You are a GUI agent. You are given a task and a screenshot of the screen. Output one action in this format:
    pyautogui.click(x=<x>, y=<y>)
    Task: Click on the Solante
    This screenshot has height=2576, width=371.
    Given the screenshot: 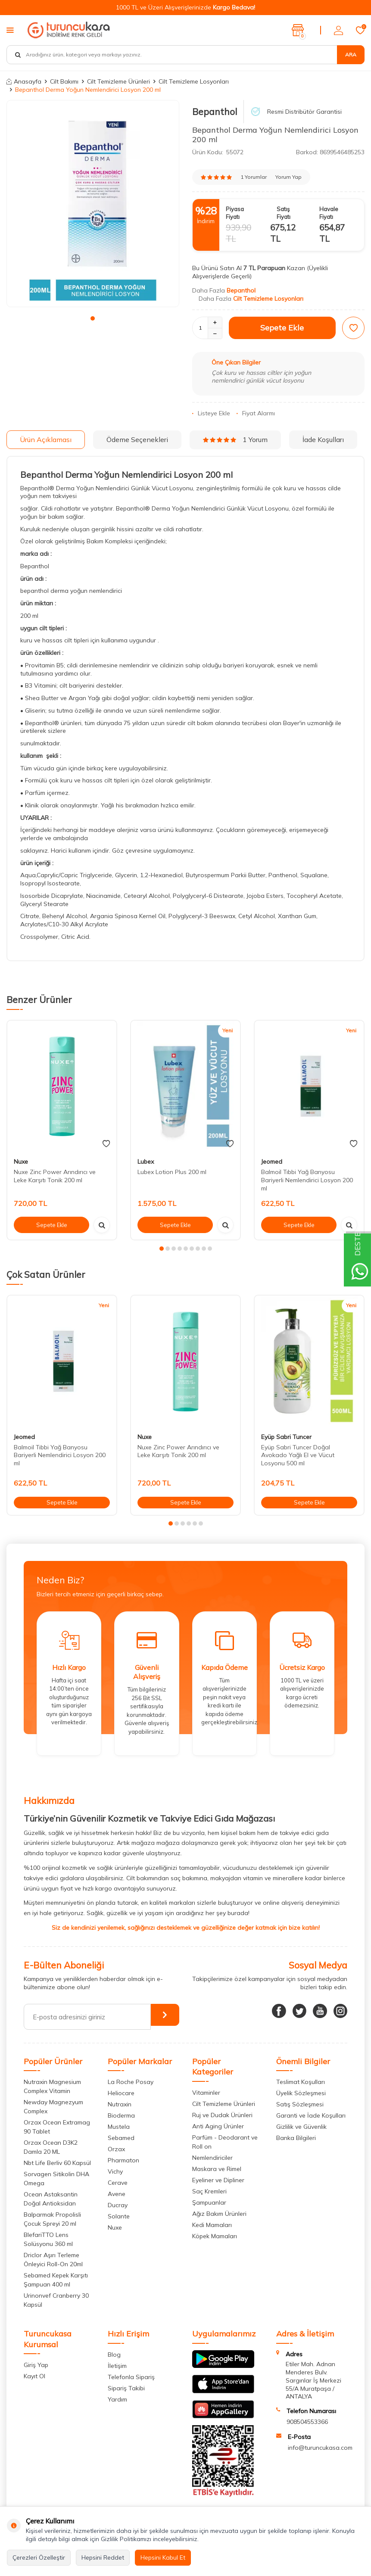 What is the action you would take?
    pyautogui.click(x=119, y=2216)
    